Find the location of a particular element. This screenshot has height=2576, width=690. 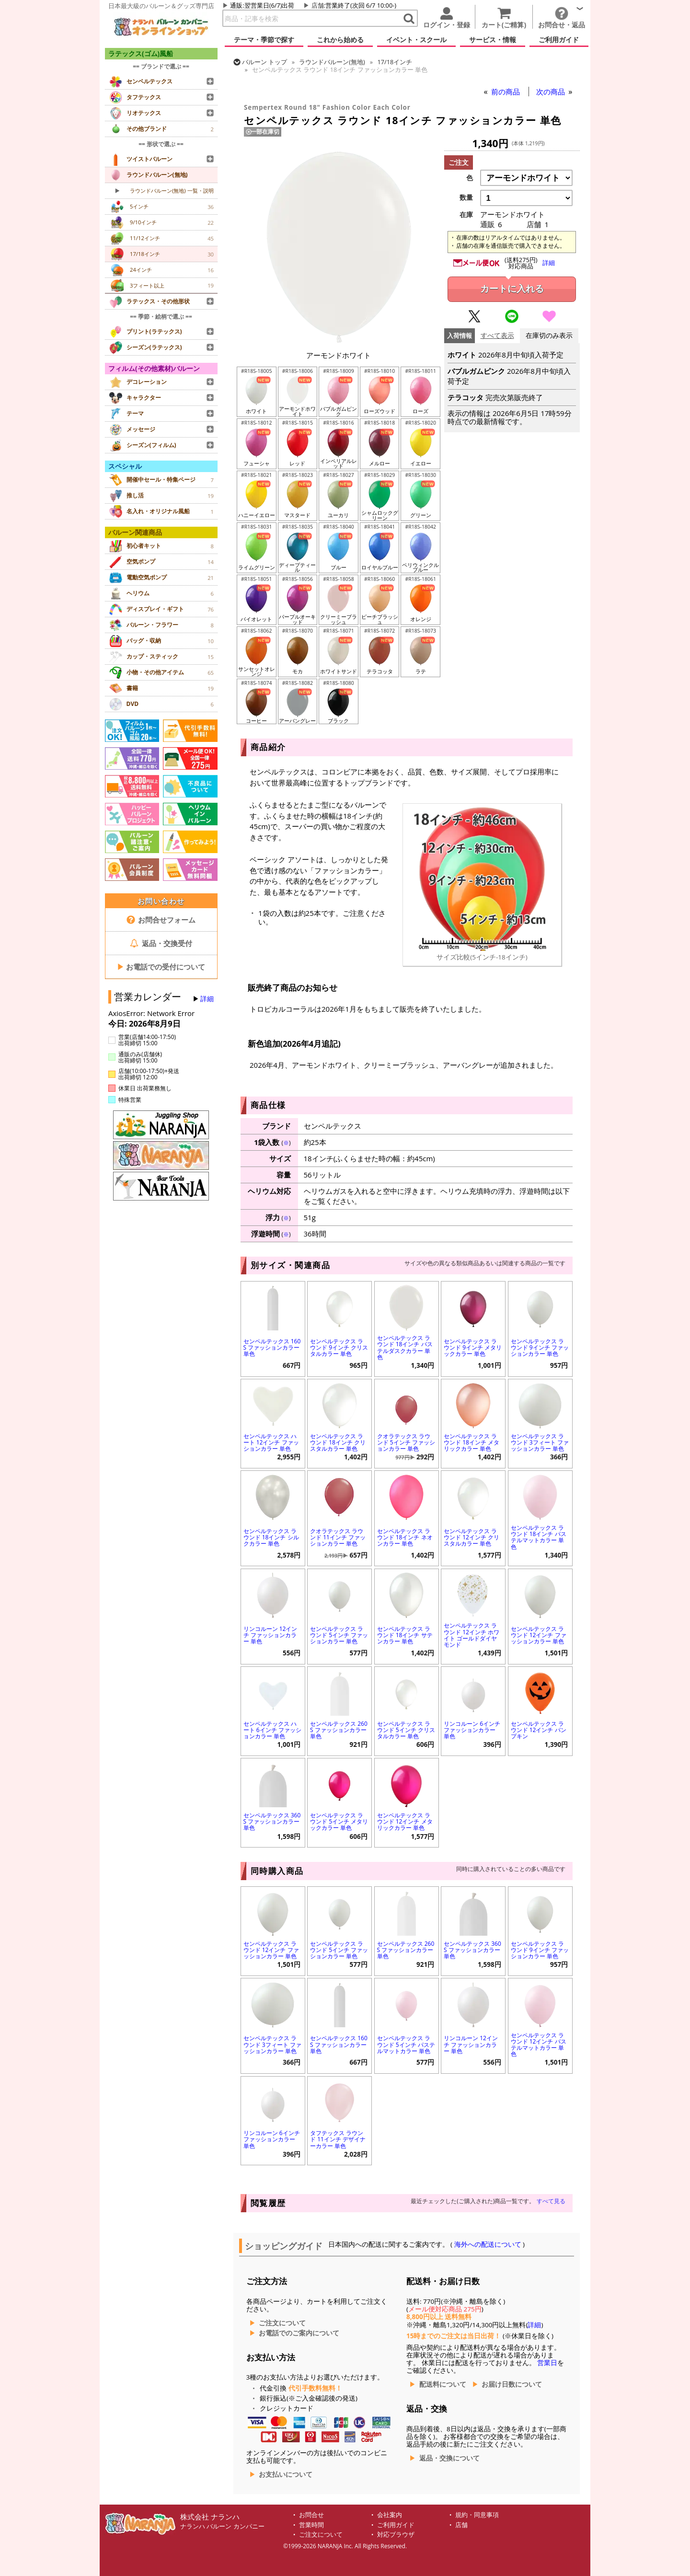

お電話での受付について is located at coordinates (161, 966).